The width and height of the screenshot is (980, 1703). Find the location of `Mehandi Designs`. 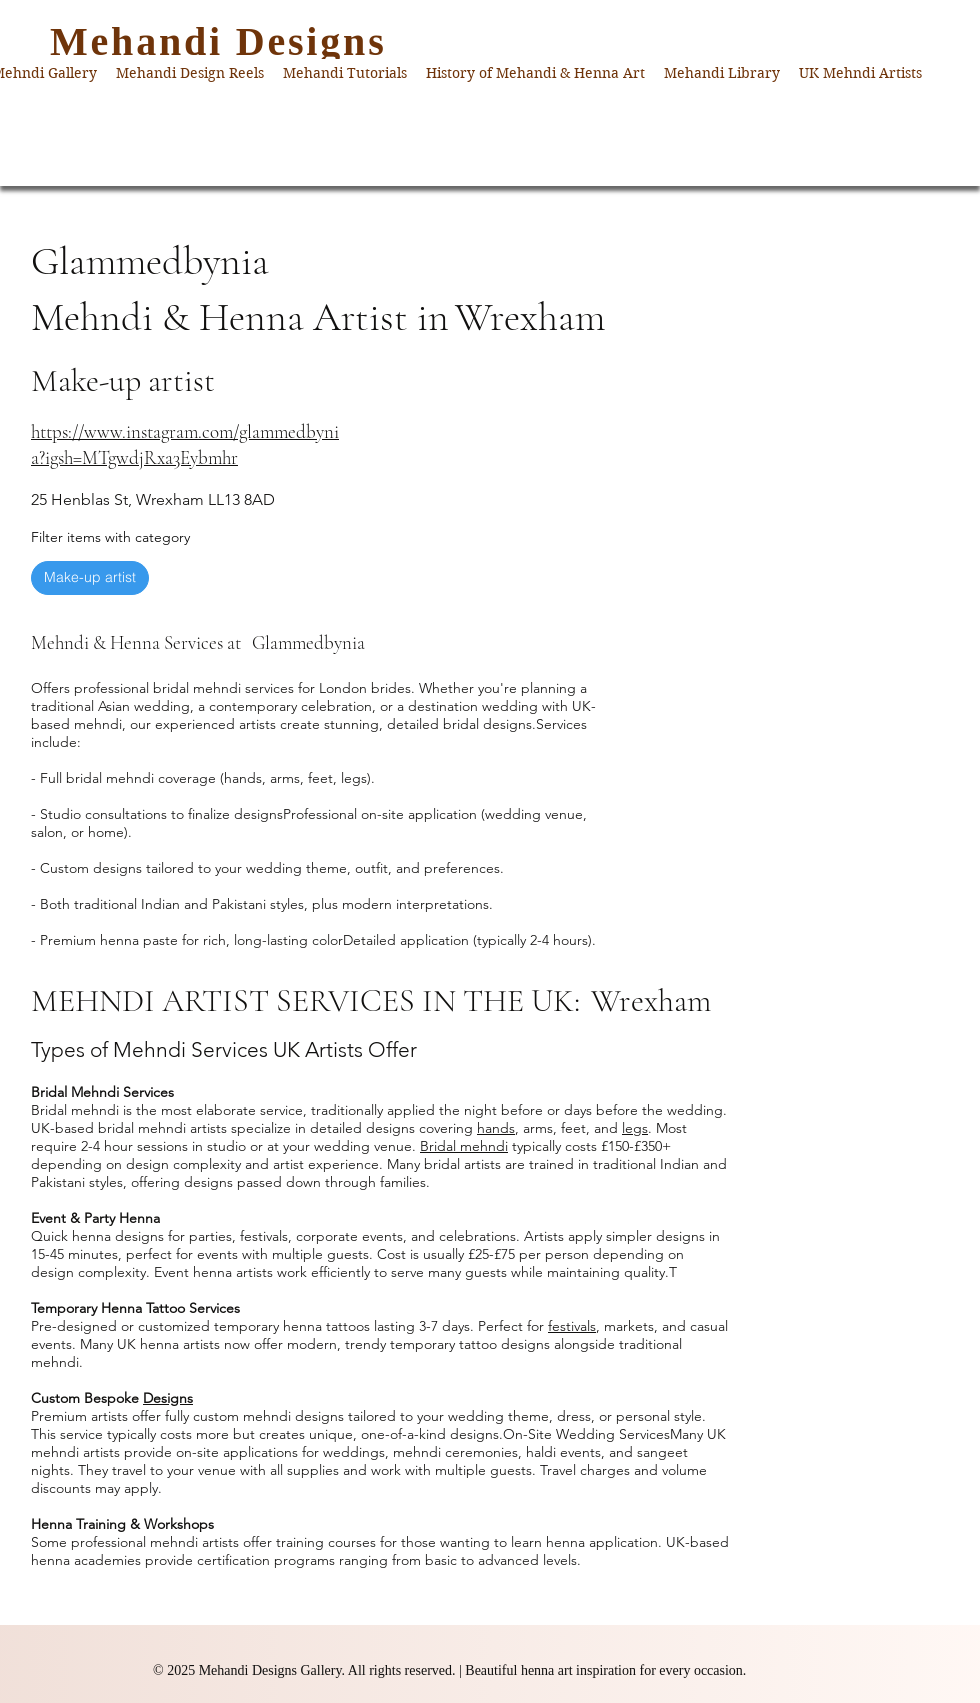

Mehandi Designs is located at coordinates (218, 41).